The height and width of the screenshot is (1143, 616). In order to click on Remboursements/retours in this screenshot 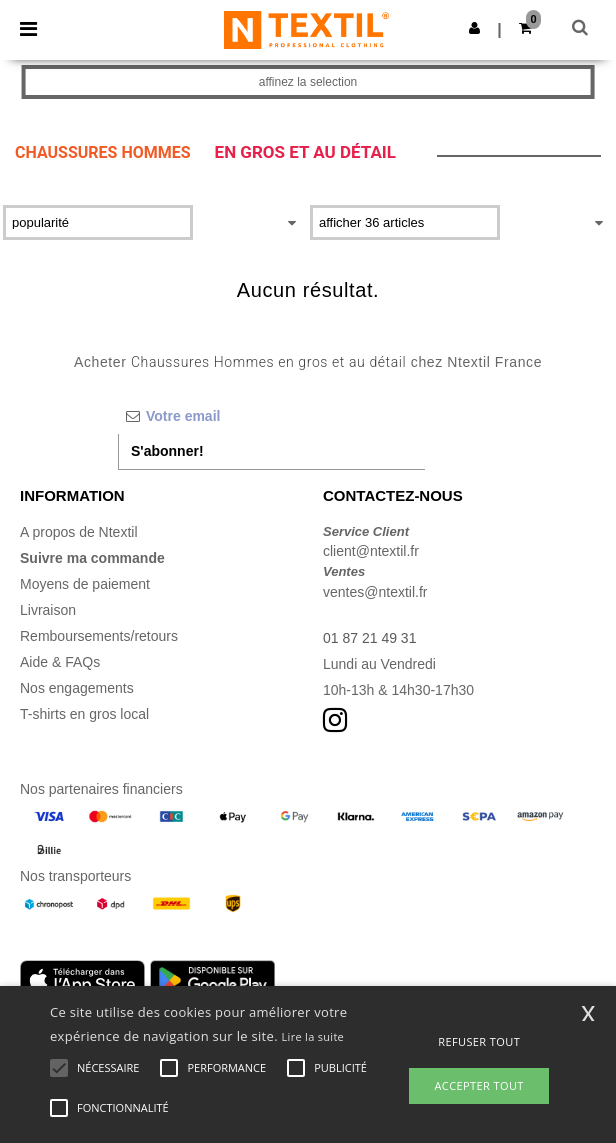, I will do `click(99, 636)`.